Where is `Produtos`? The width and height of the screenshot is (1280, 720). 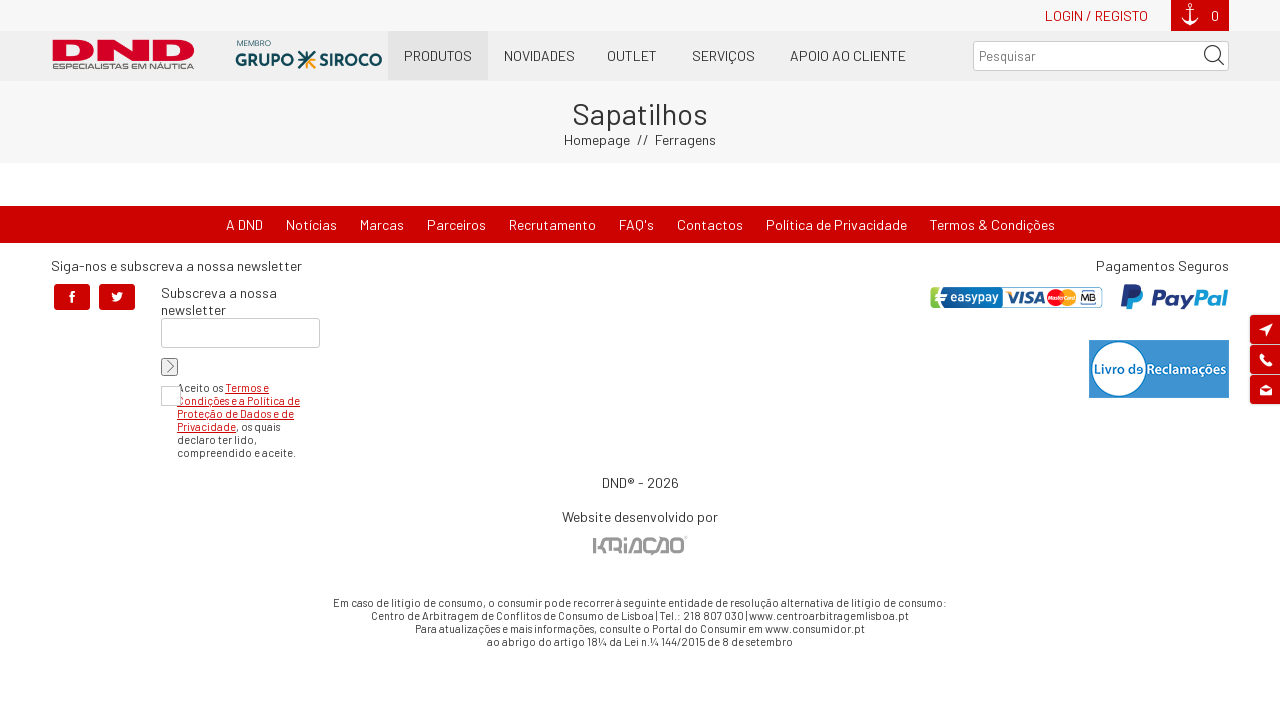 Produtos is located at coordinates (438, 55).